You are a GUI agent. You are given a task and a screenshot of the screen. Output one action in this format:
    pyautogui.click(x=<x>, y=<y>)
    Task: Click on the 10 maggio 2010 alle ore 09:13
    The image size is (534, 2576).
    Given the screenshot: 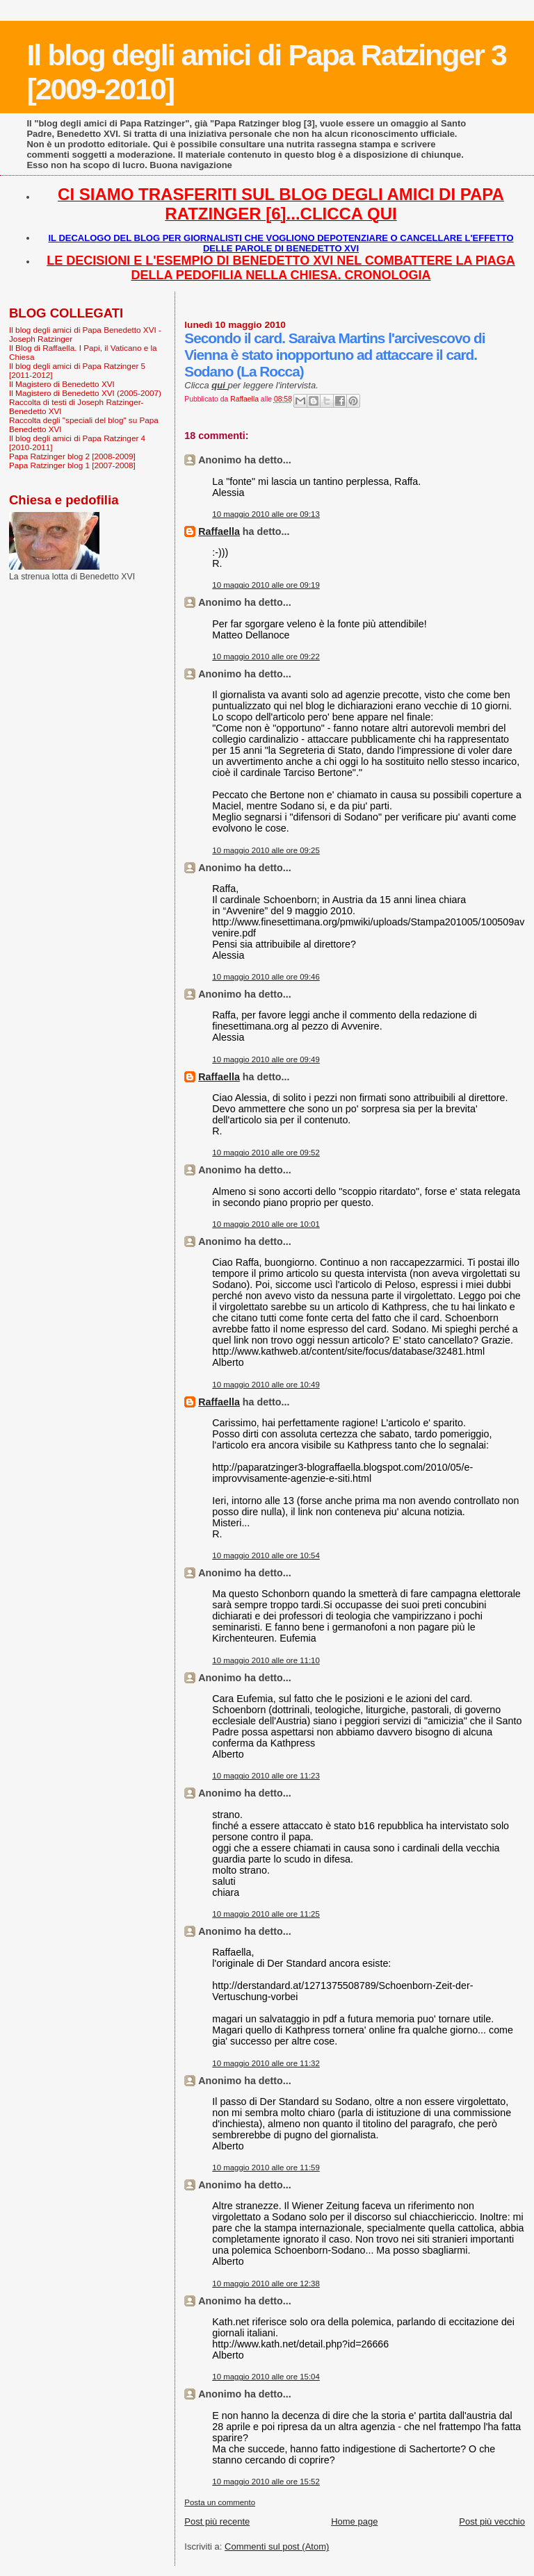 What is the action you would take?
    pyautogui.click(x=266, y=514)
    